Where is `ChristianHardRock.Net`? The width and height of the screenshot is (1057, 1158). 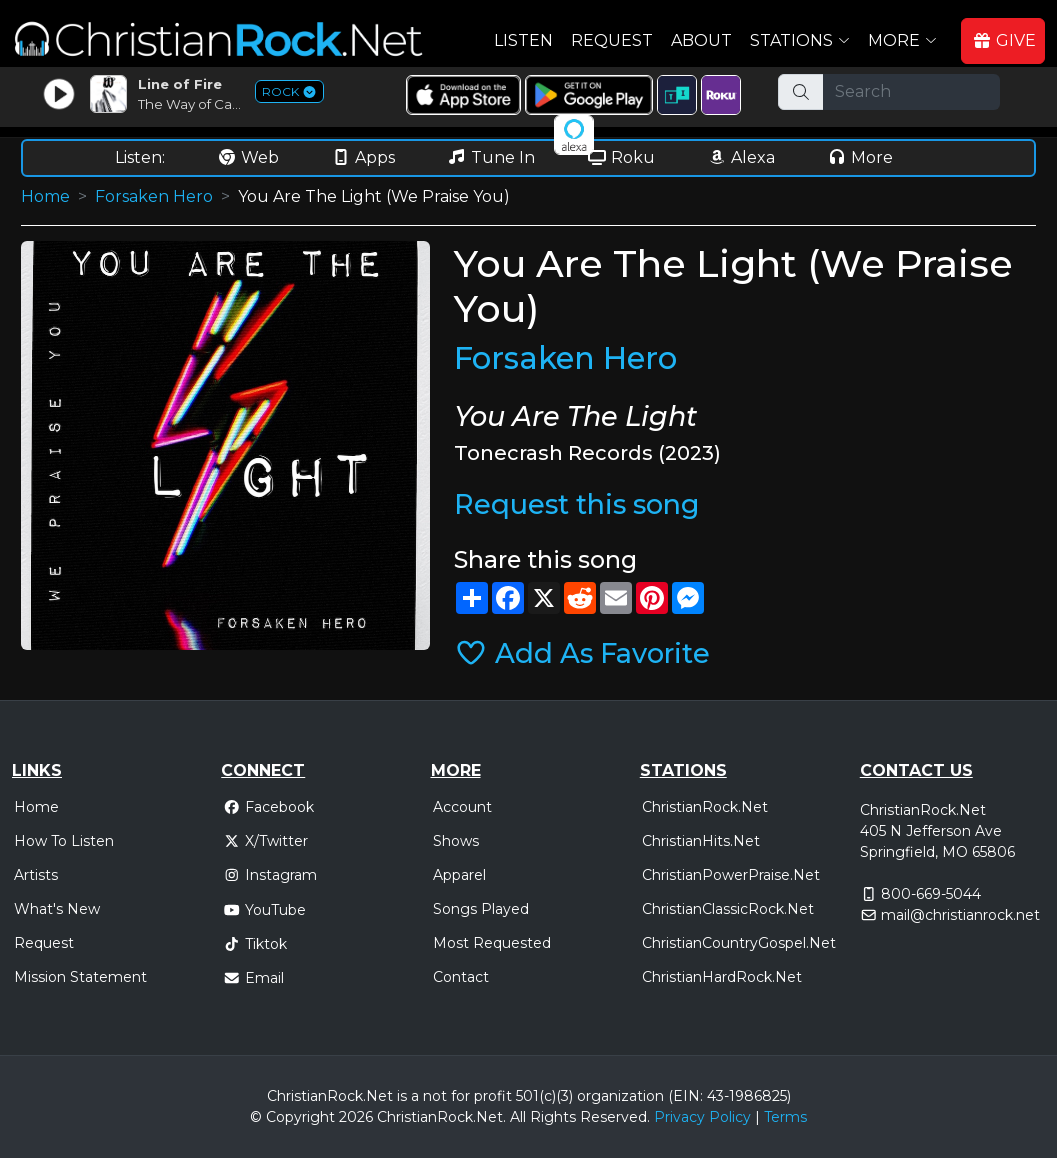 ChristianHardRock.Net is located at coordinates (722, 977).